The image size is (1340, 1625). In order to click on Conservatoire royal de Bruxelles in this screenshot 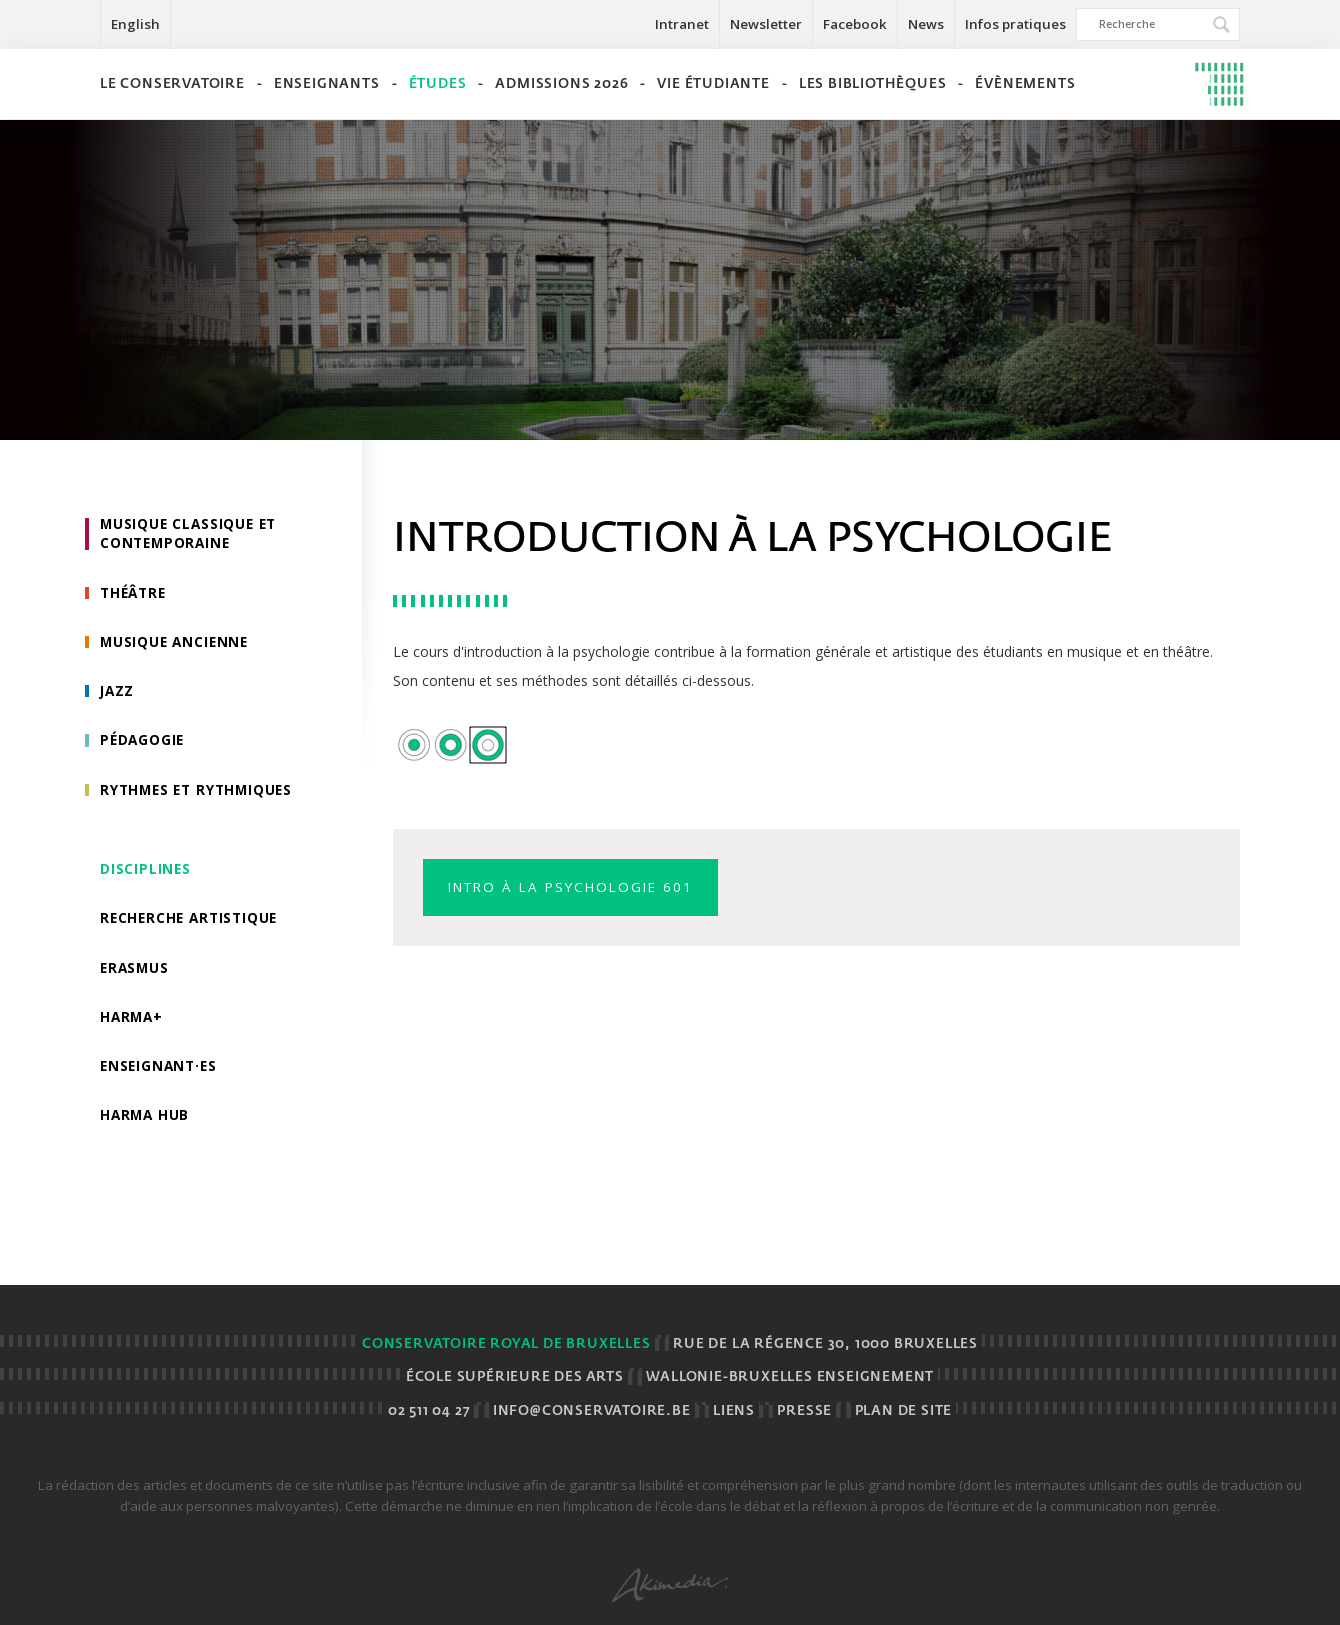, I will do `click(506, 1344)`.